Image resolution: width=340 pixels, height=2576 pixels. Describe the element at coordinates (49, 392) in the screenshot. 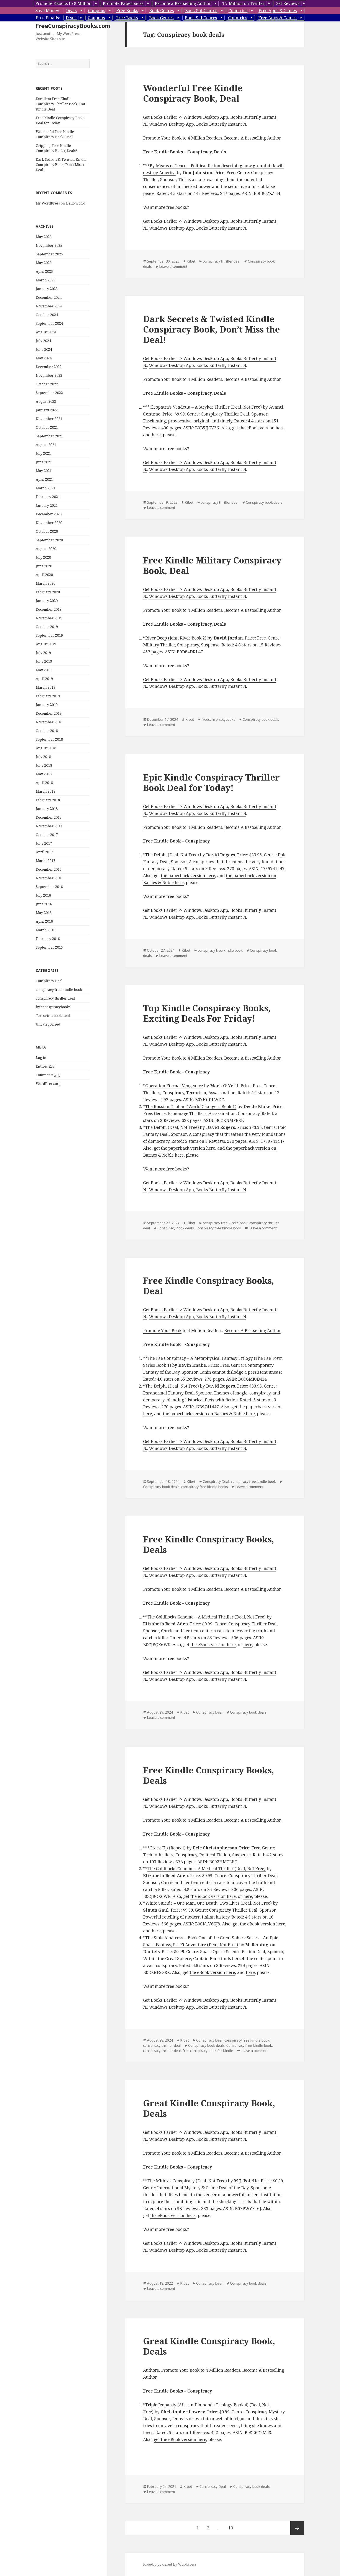

I see `September 2022` at that location.